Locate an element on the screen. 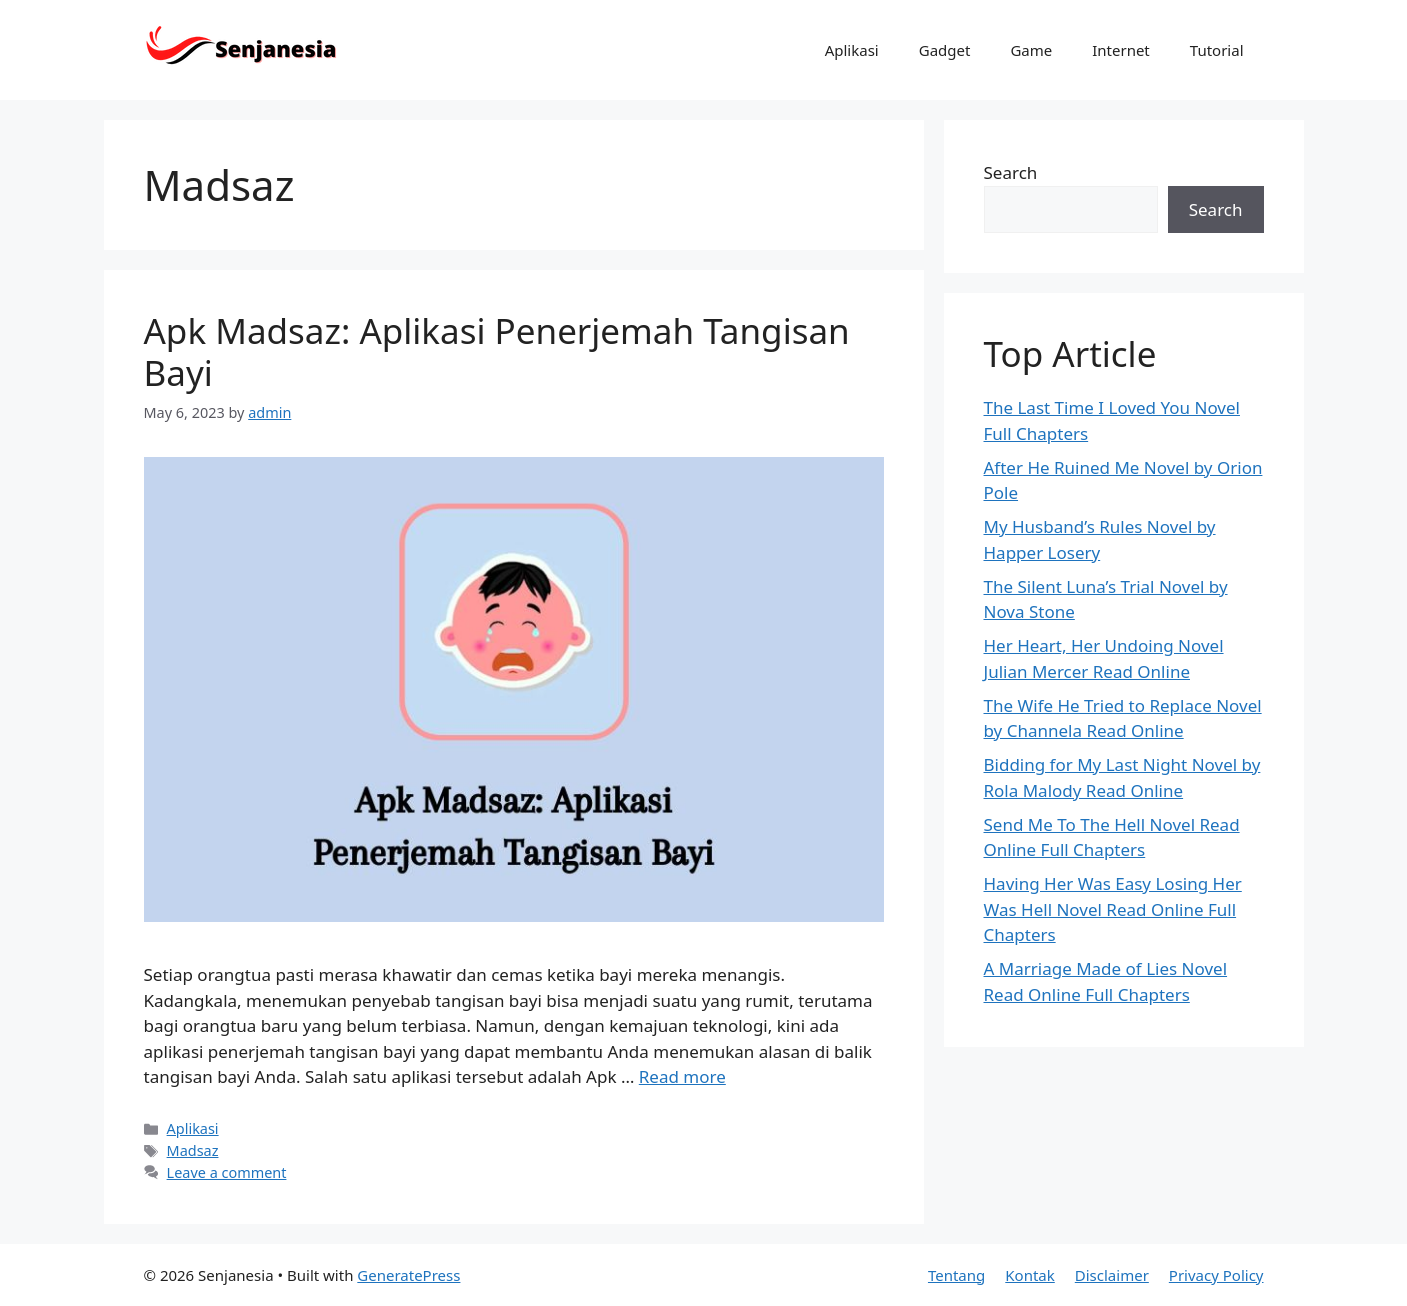 The width and height of the screenshot is (1407, 1306). Kontak is located at coordinates (1029, 1275).